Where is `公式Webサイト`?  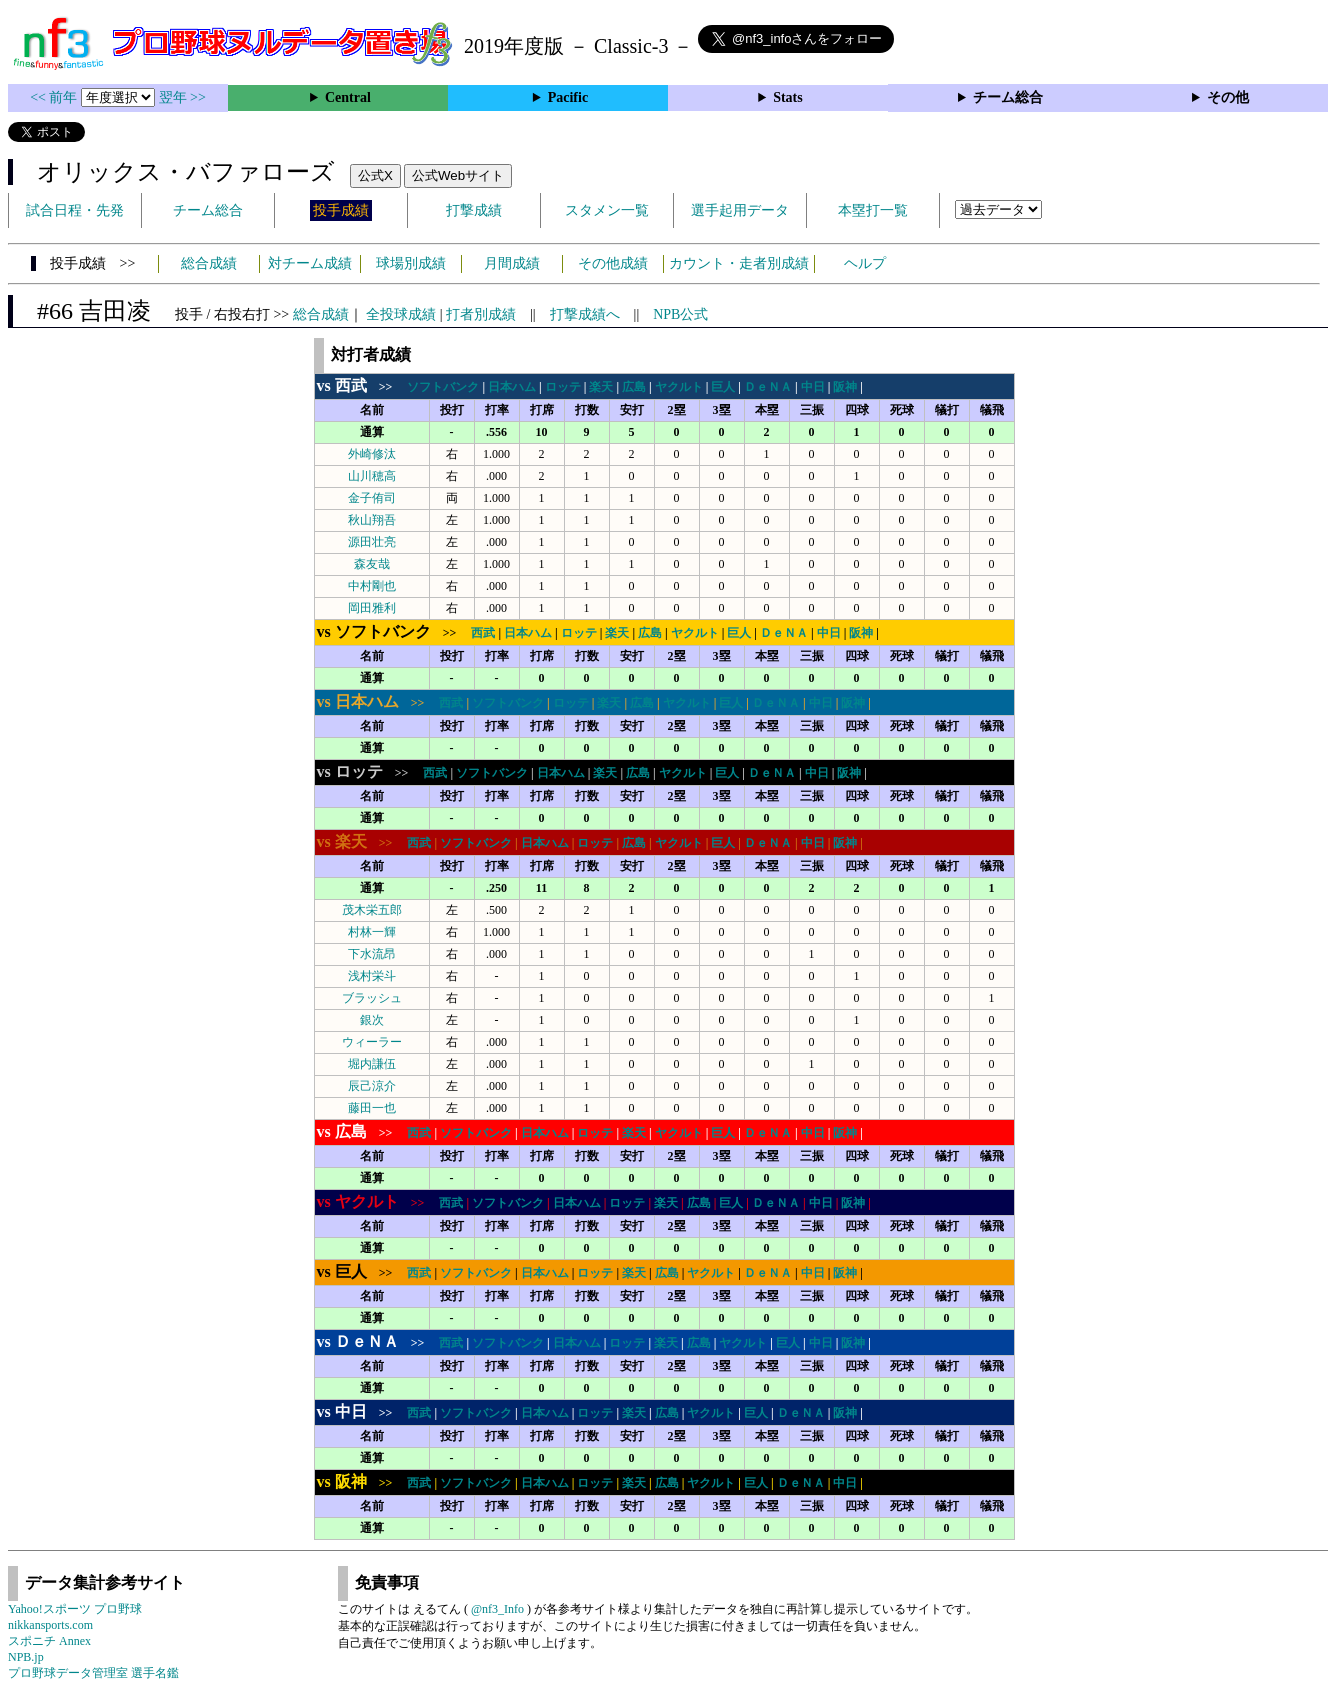 公式Webサイト is located at coordinates (458, 175).